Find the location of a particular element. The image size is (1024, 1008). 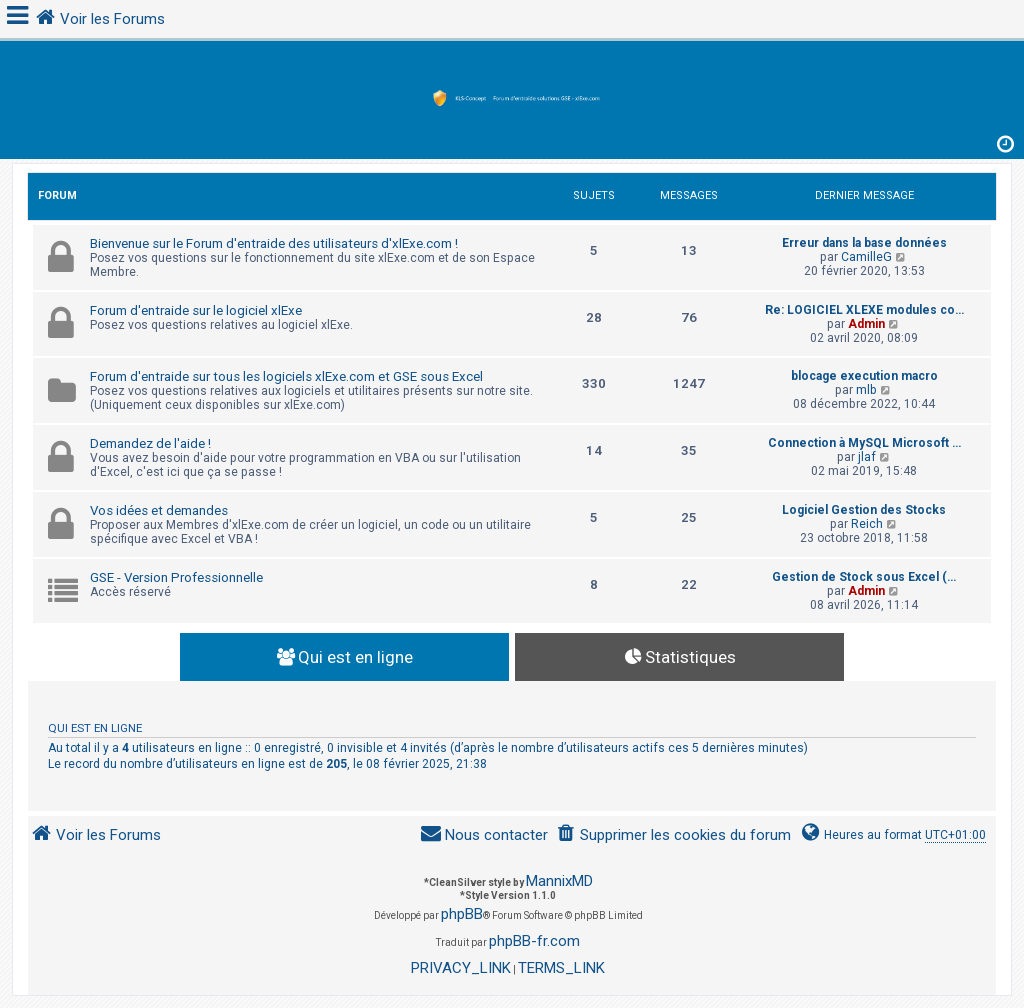

phpBB is located at coordinates (462, 914).